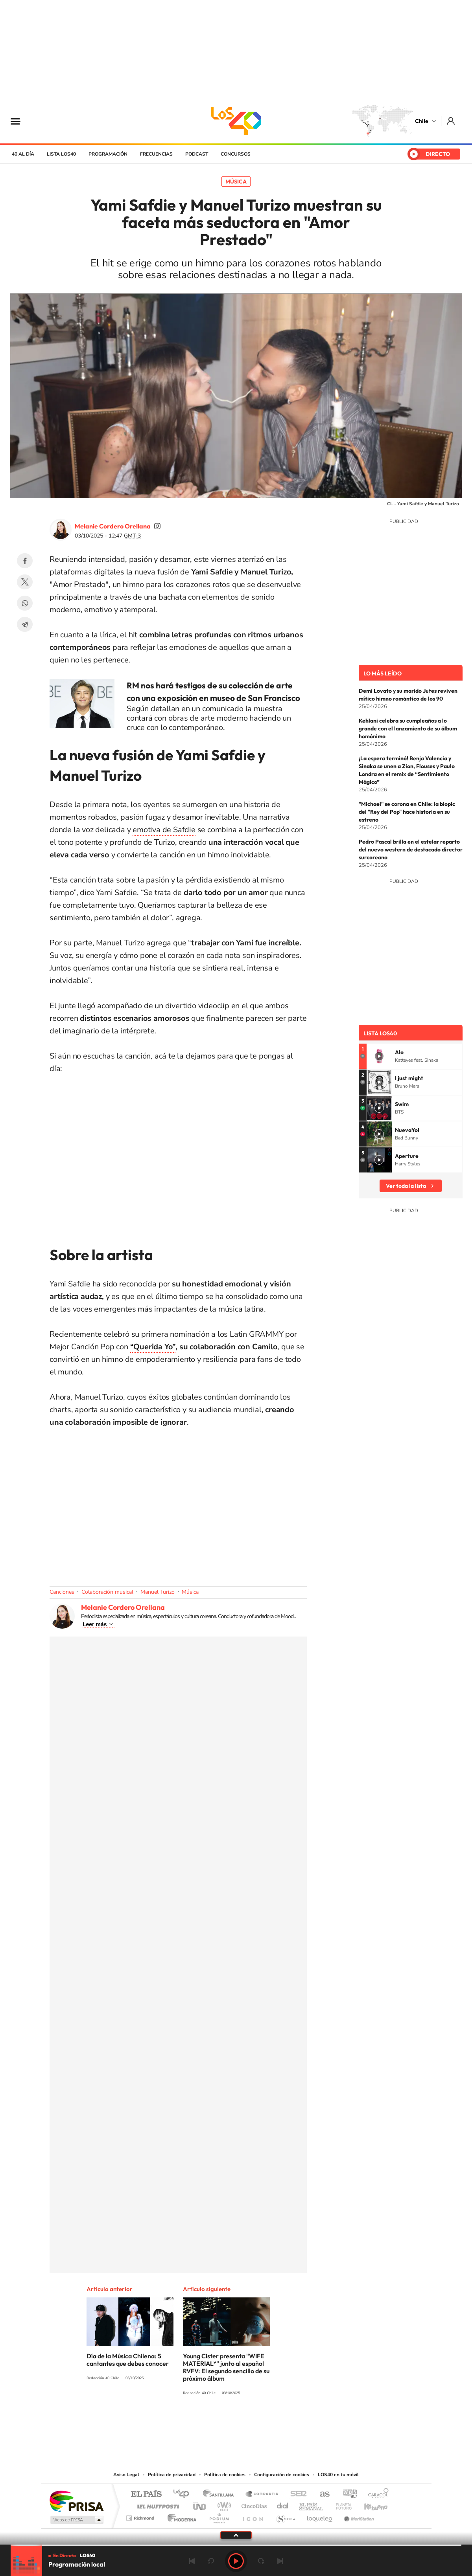  I want to click on AS.com, so click(321, 2494).